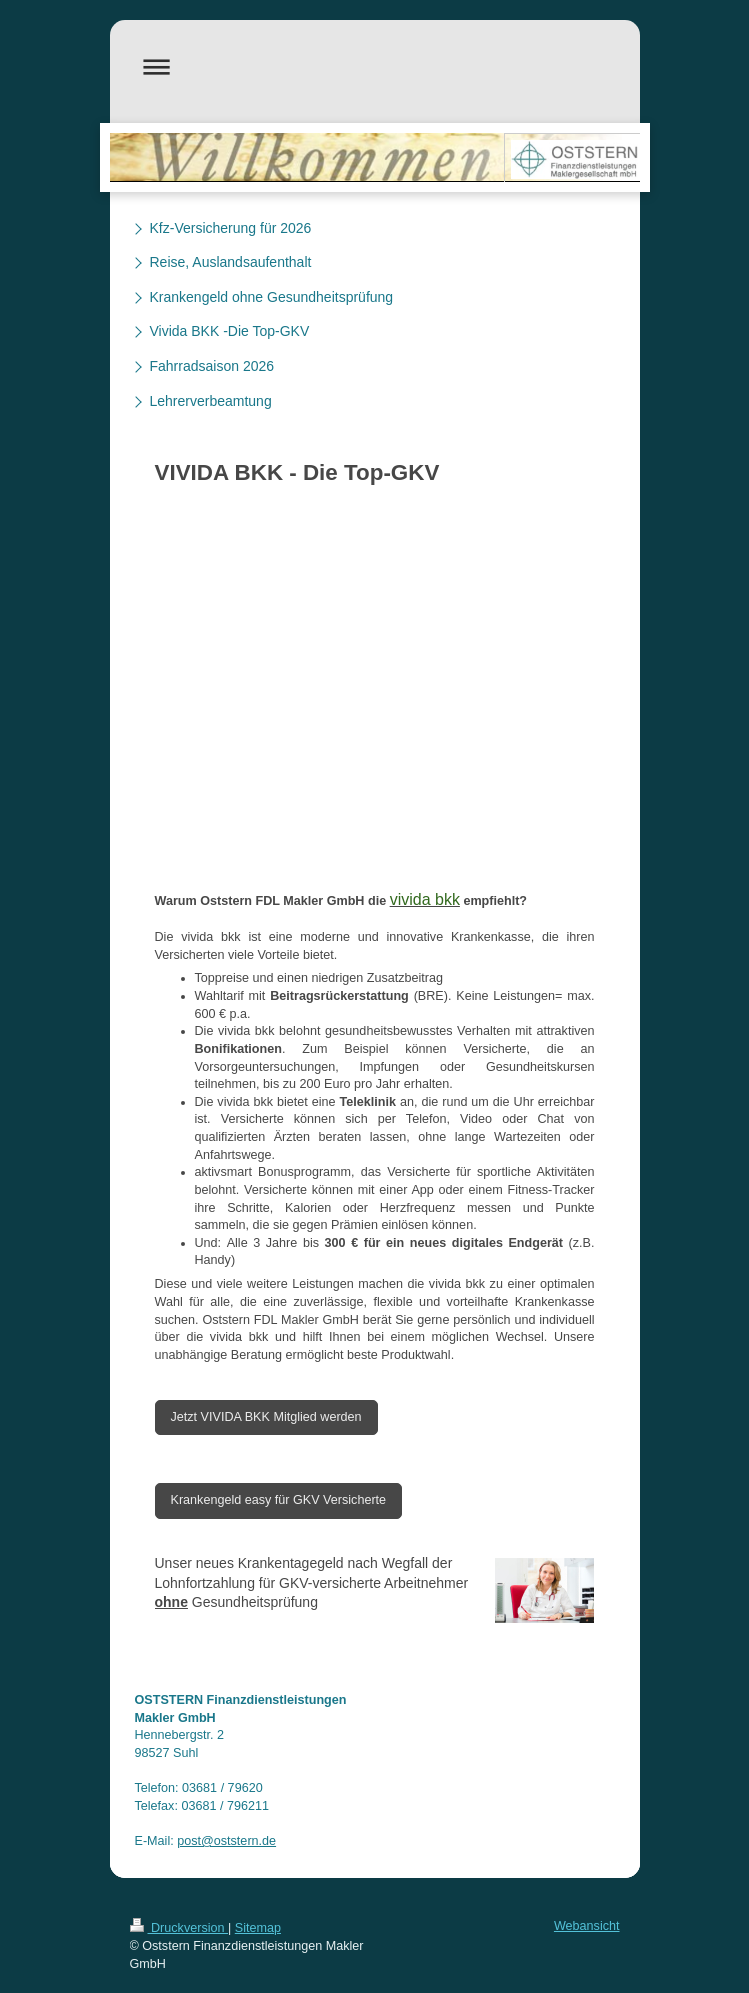  Describe the element at coordinates (266, 1417) in the screenshot. I see `Jetzt VIVIDA BKK Mitglied werden` at that location.